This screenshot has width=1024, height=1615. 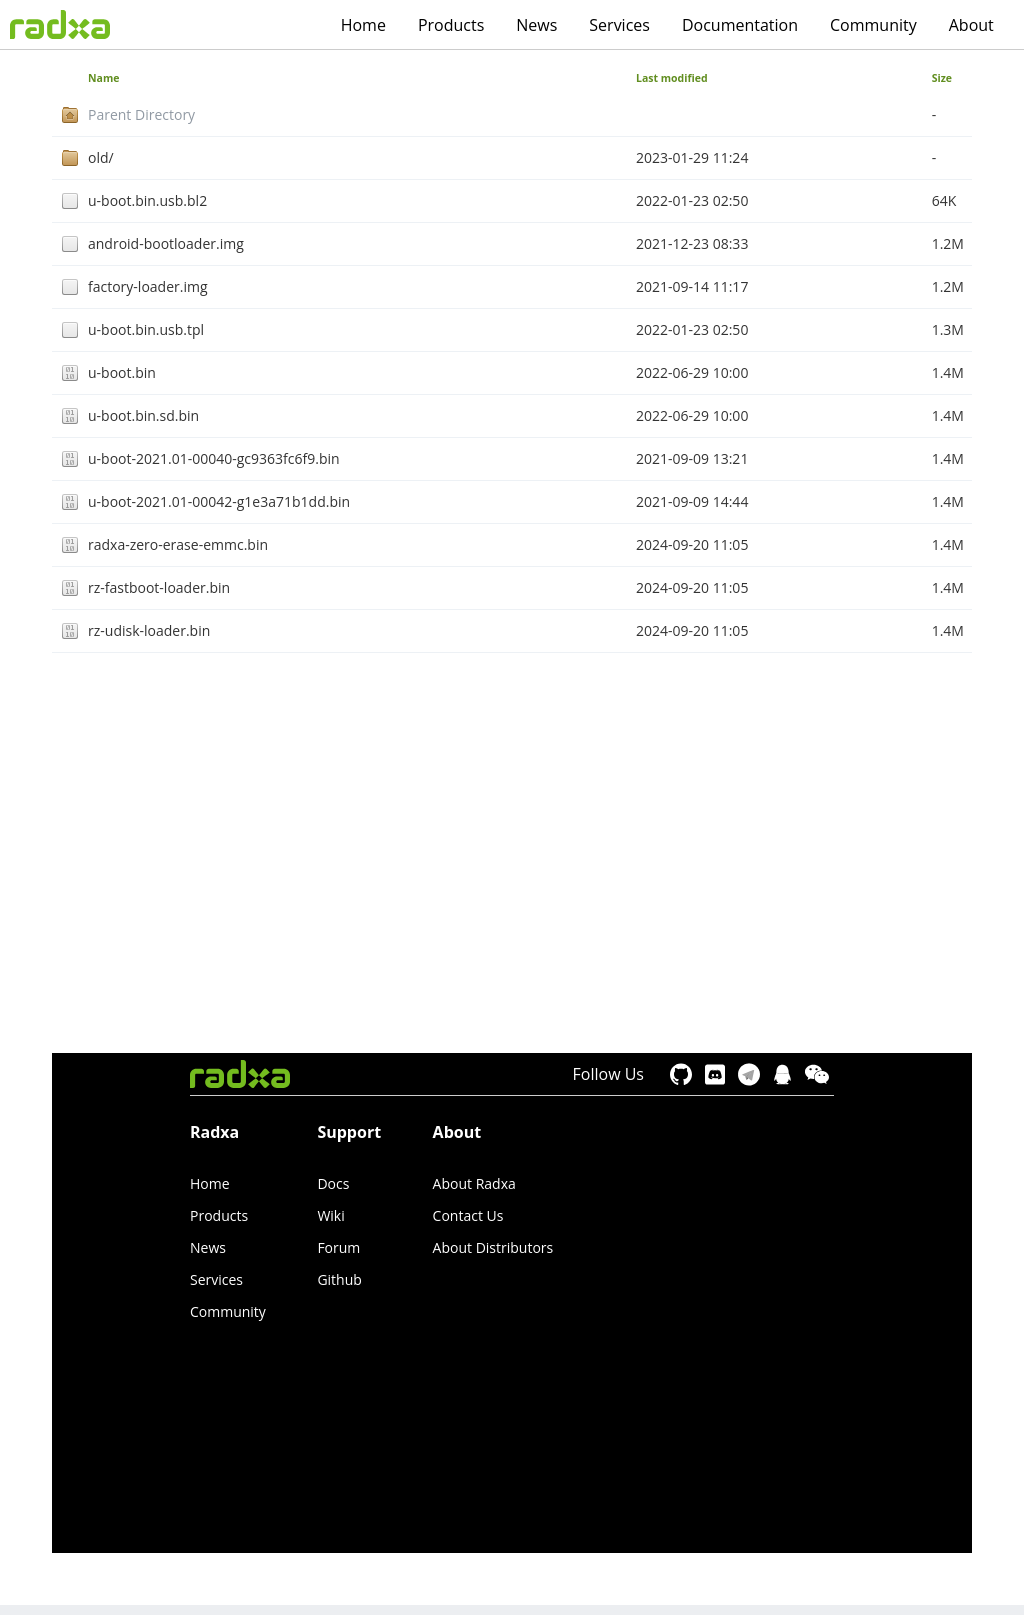 I want to click on News, so click(x=536, y=25).